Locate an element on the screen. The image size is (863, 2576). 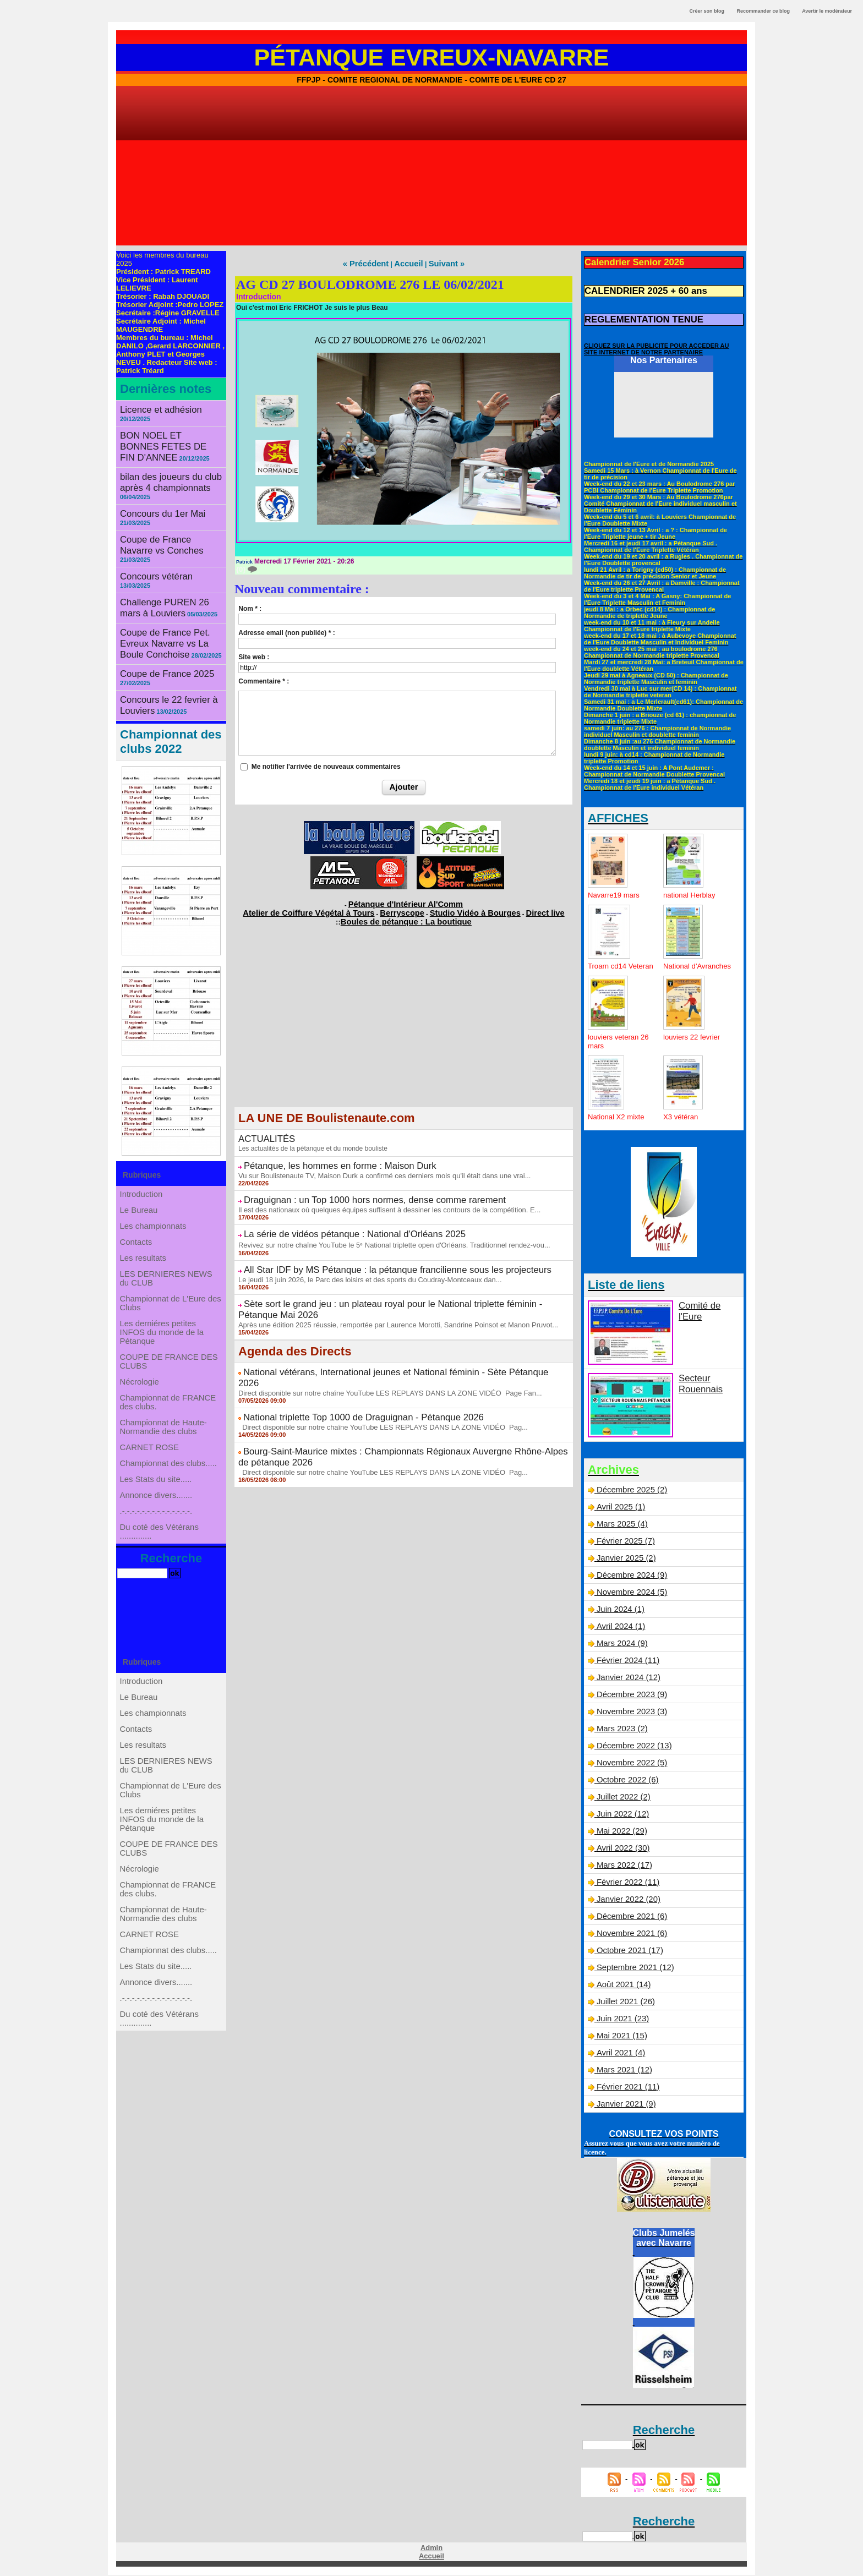
Le jeudi 18 juin 2026, le Parc des loisirs et des sports du Coudray-Montceaux dan... is located at coordinates (360, 1260).